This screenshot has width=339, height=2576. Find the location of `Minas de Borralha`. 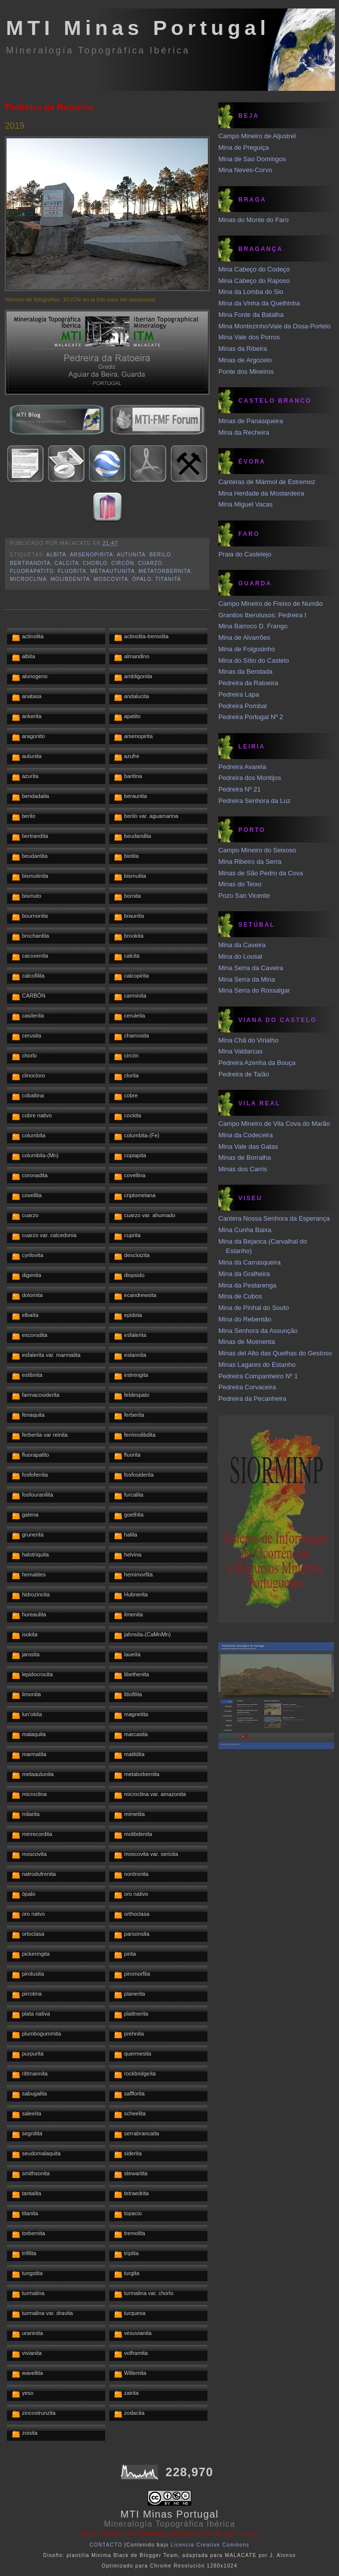

Minas de Borralha is located at coordinates (244, 1157).